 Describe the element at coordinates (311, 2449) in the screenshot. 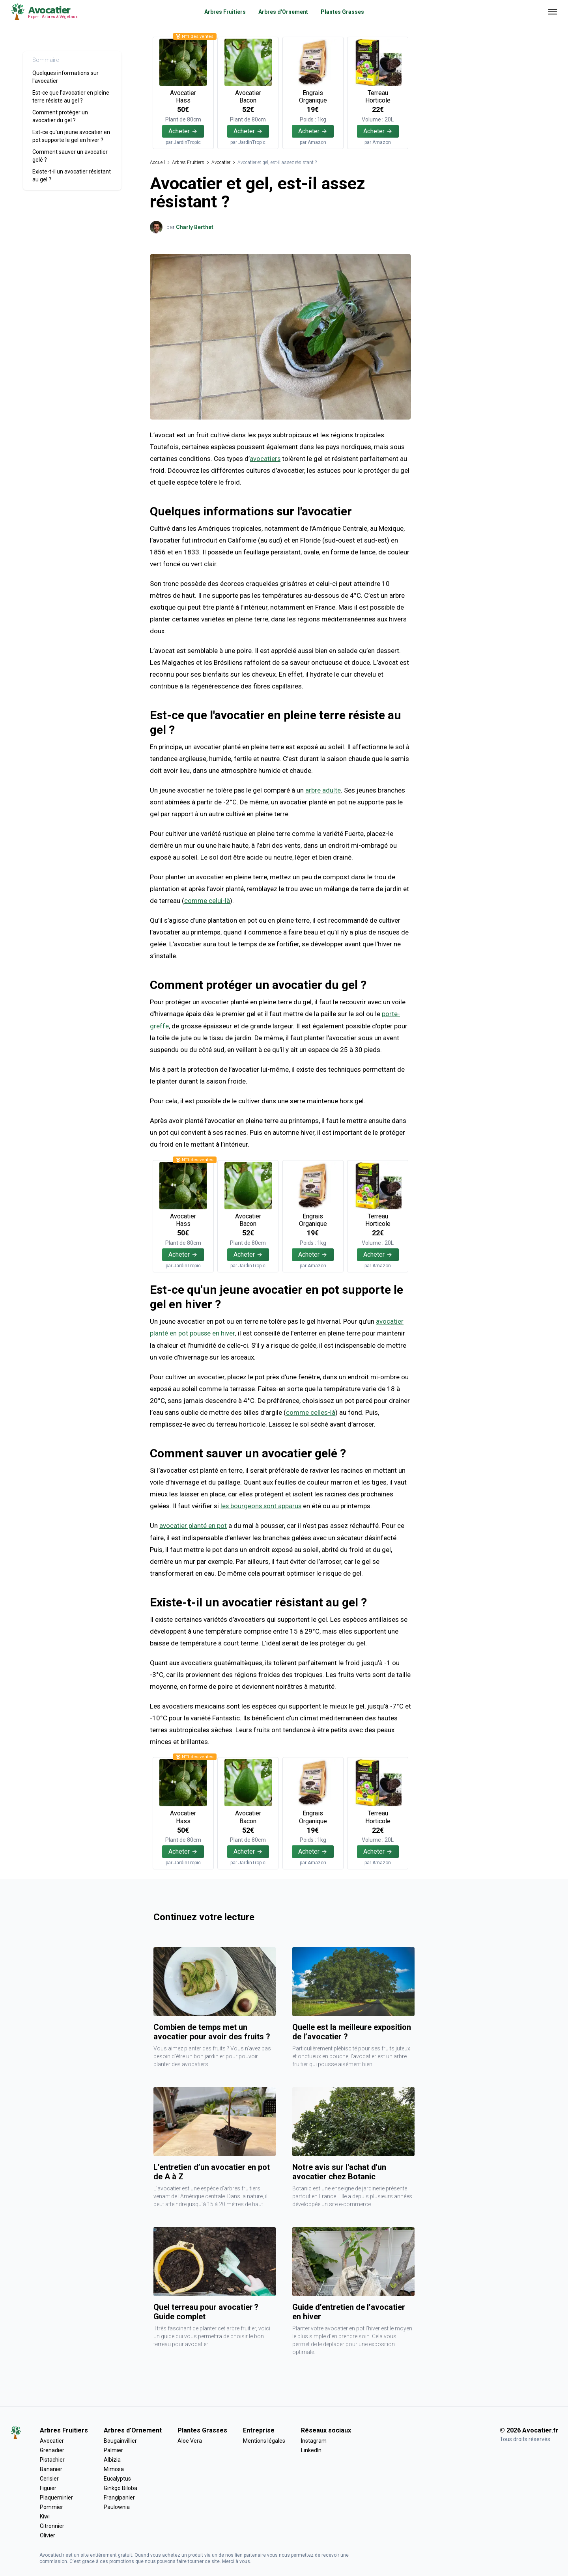

I see `LinkedIn` at that location.